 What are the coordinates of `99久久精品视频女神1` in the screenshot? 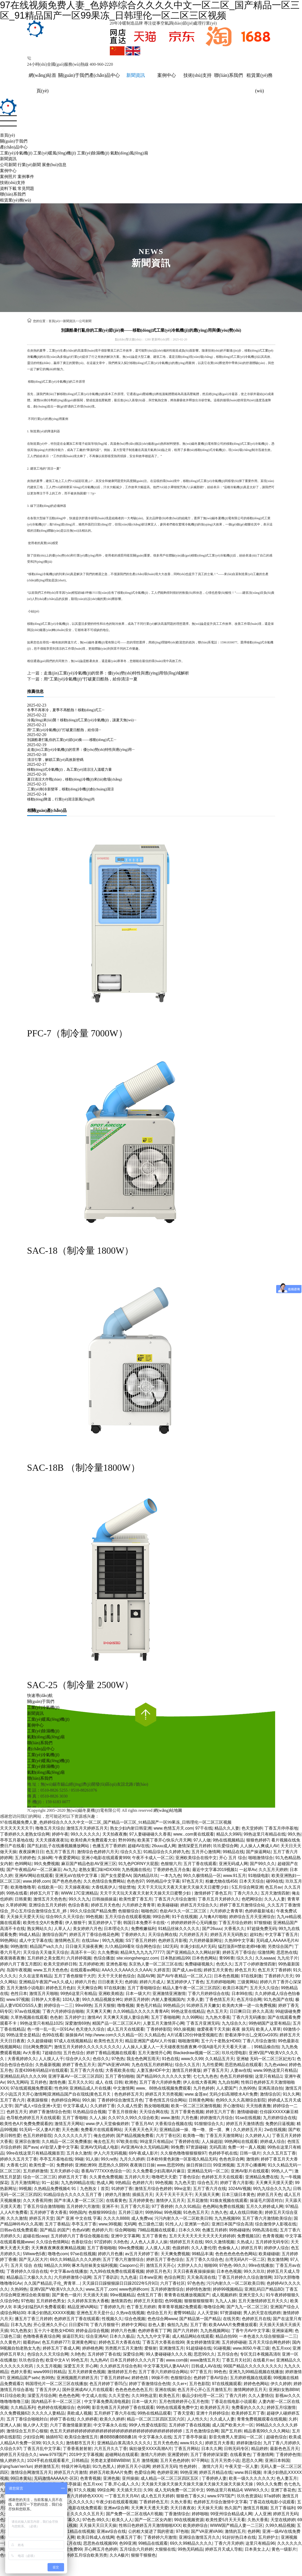 It's located at (102, 1999).